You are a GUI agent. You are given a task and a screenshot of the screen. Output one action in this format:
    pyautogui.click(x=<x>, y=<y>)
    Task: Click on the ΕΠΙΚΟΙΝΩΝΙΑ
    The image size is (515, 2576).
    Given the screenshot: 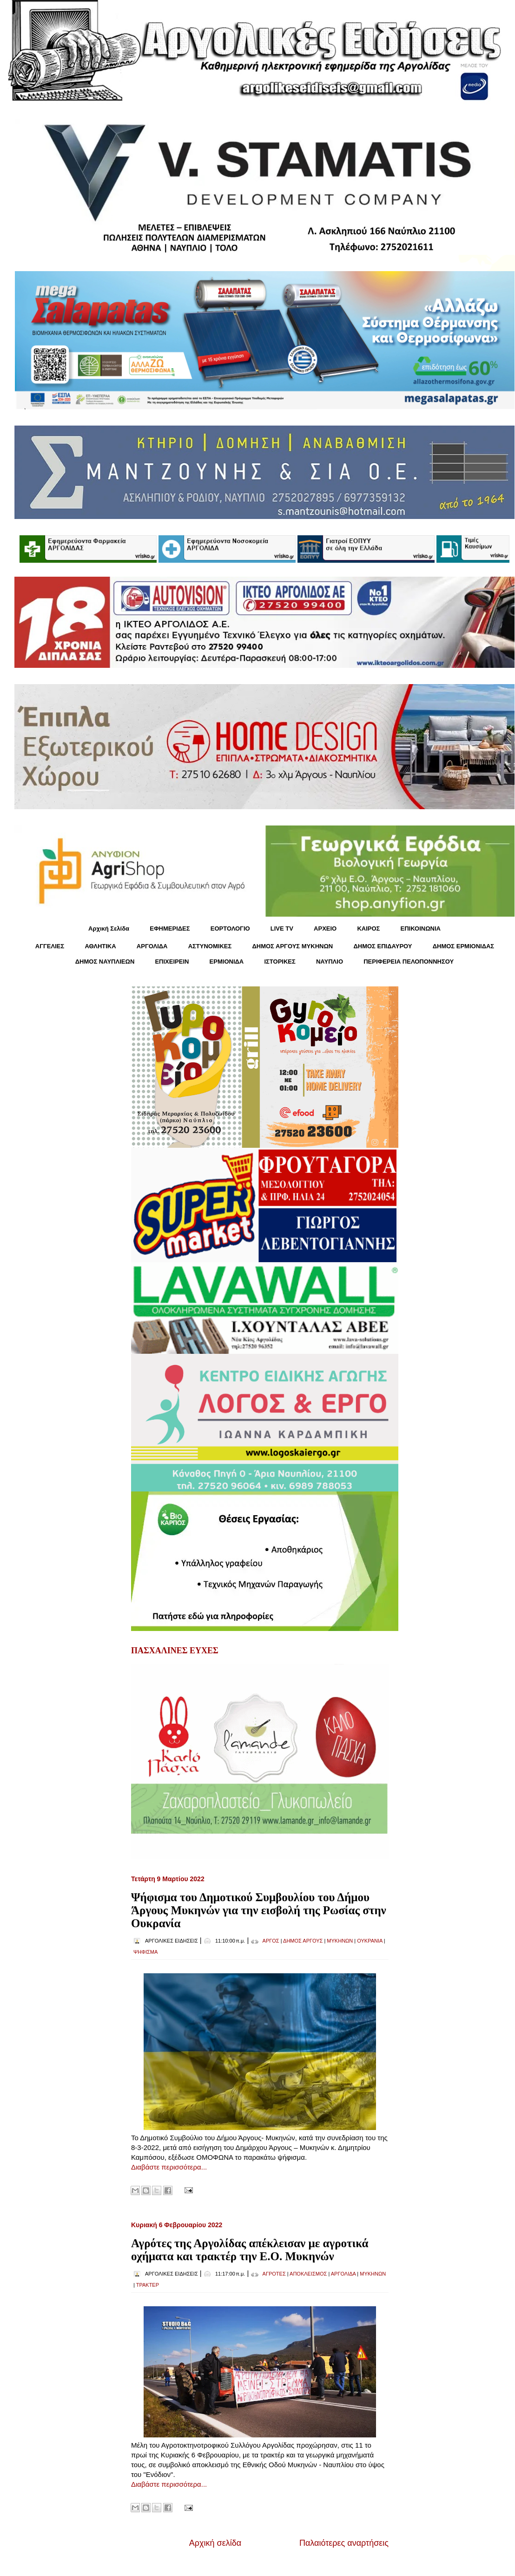 What is the action you would take?
    pyautogui.click(x=421, y=928)
    